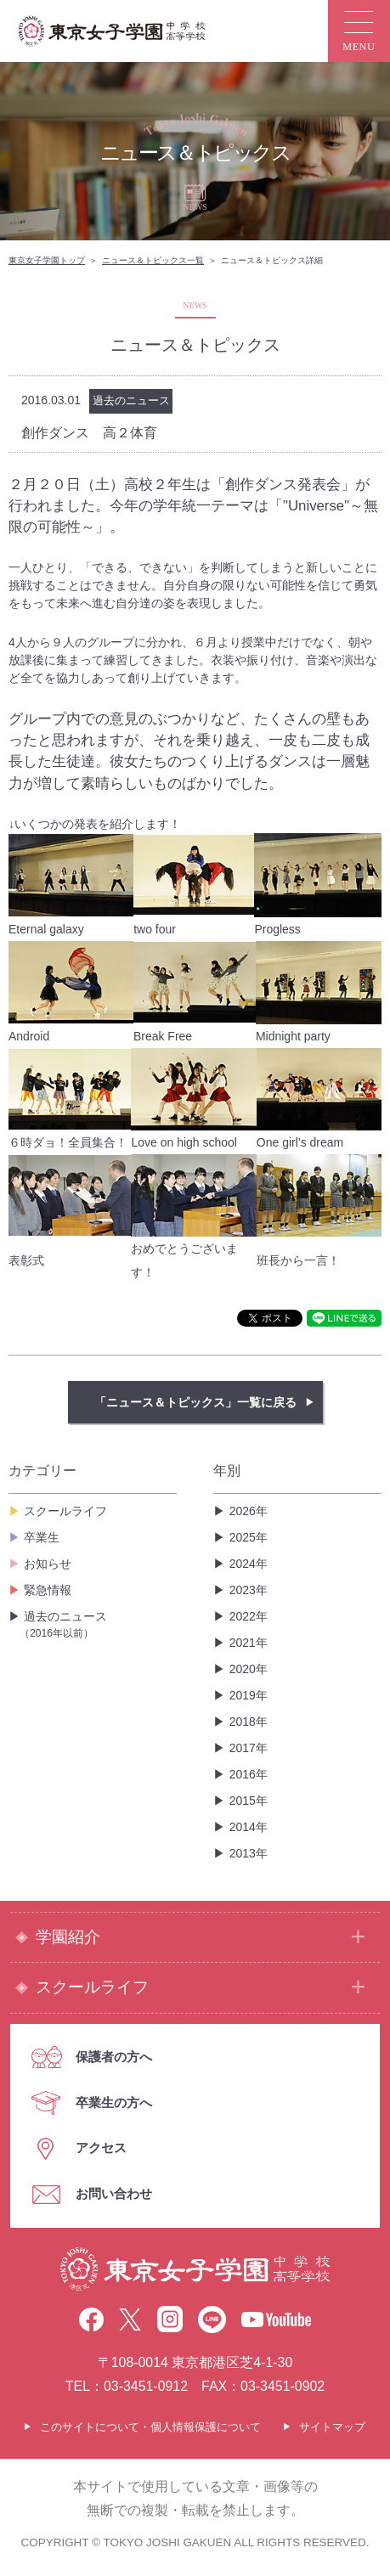  Describe the element at coordinates (248, 1563) in the screenshot. I see `2024年` at that location.